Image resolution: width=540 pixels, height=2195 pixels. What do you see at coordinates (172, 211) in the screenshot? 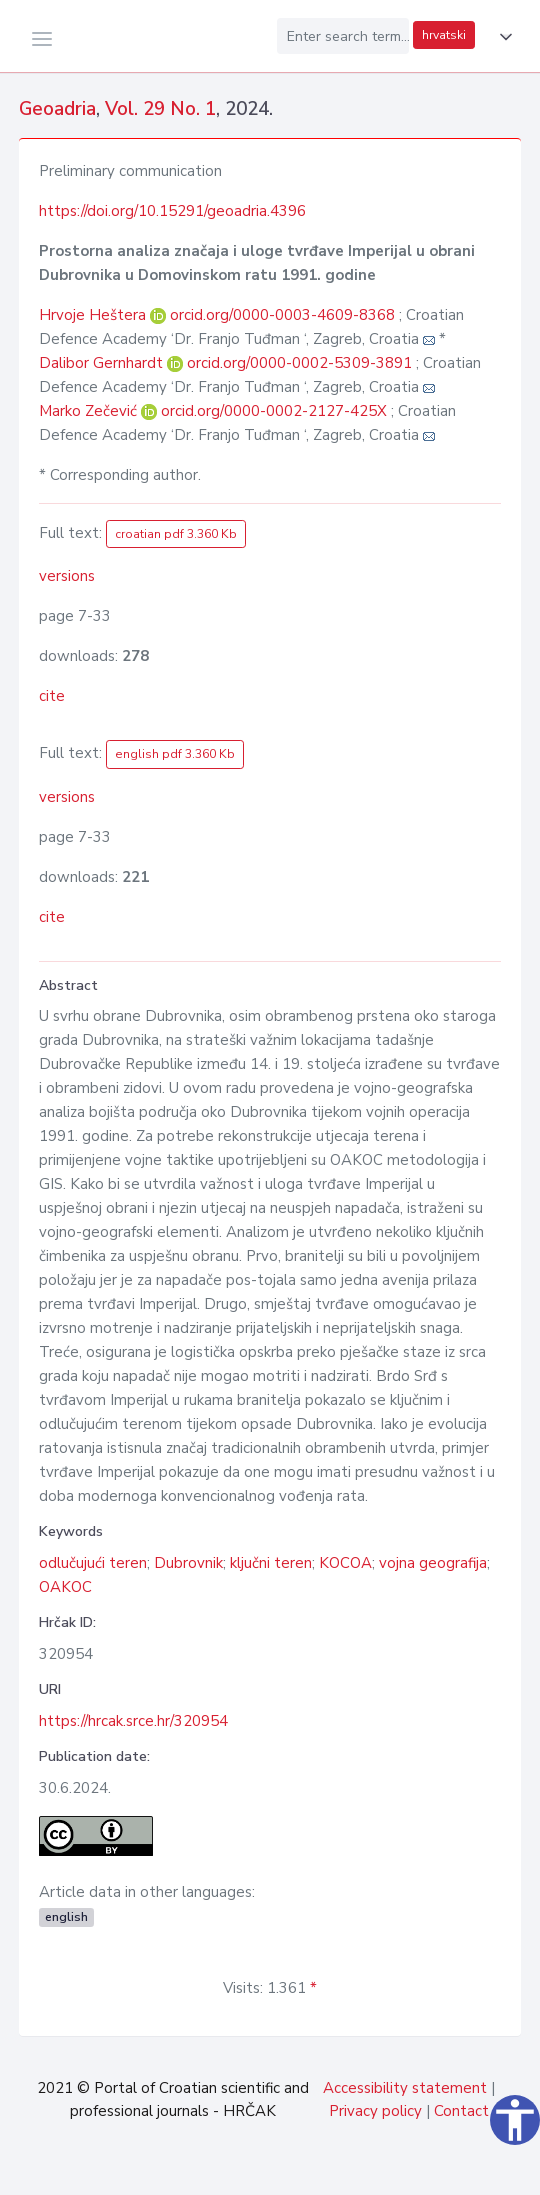
I see `https://doi.org/10.15291/geoadria.4396` at bounding box center [172, 211].